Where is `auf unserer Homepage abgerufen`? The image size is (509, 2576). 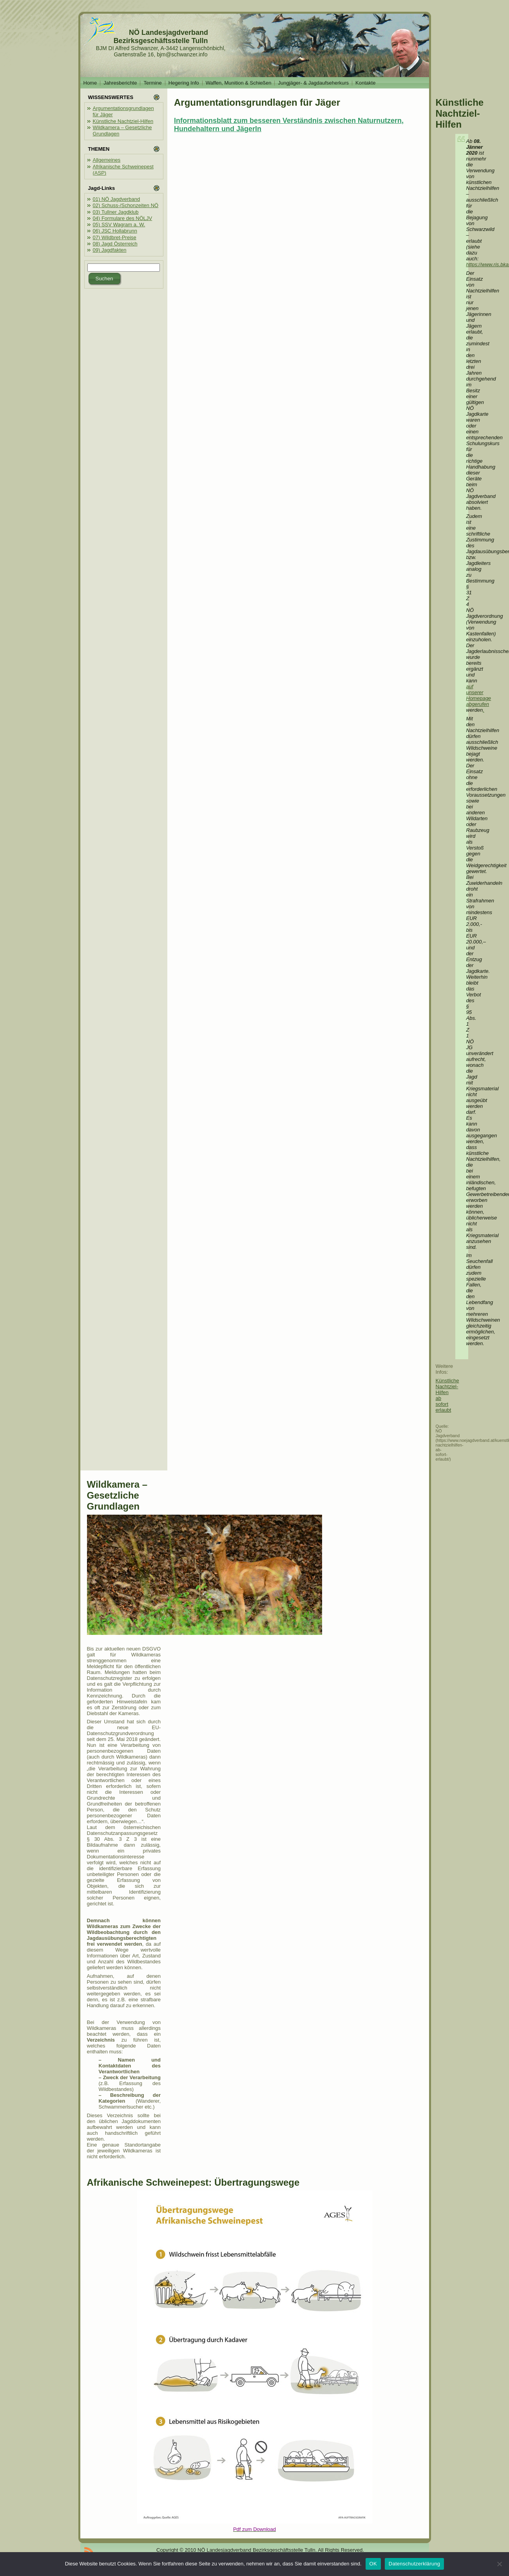 auf unserer Homepage abgerufen is located at coordinates (478, 695).